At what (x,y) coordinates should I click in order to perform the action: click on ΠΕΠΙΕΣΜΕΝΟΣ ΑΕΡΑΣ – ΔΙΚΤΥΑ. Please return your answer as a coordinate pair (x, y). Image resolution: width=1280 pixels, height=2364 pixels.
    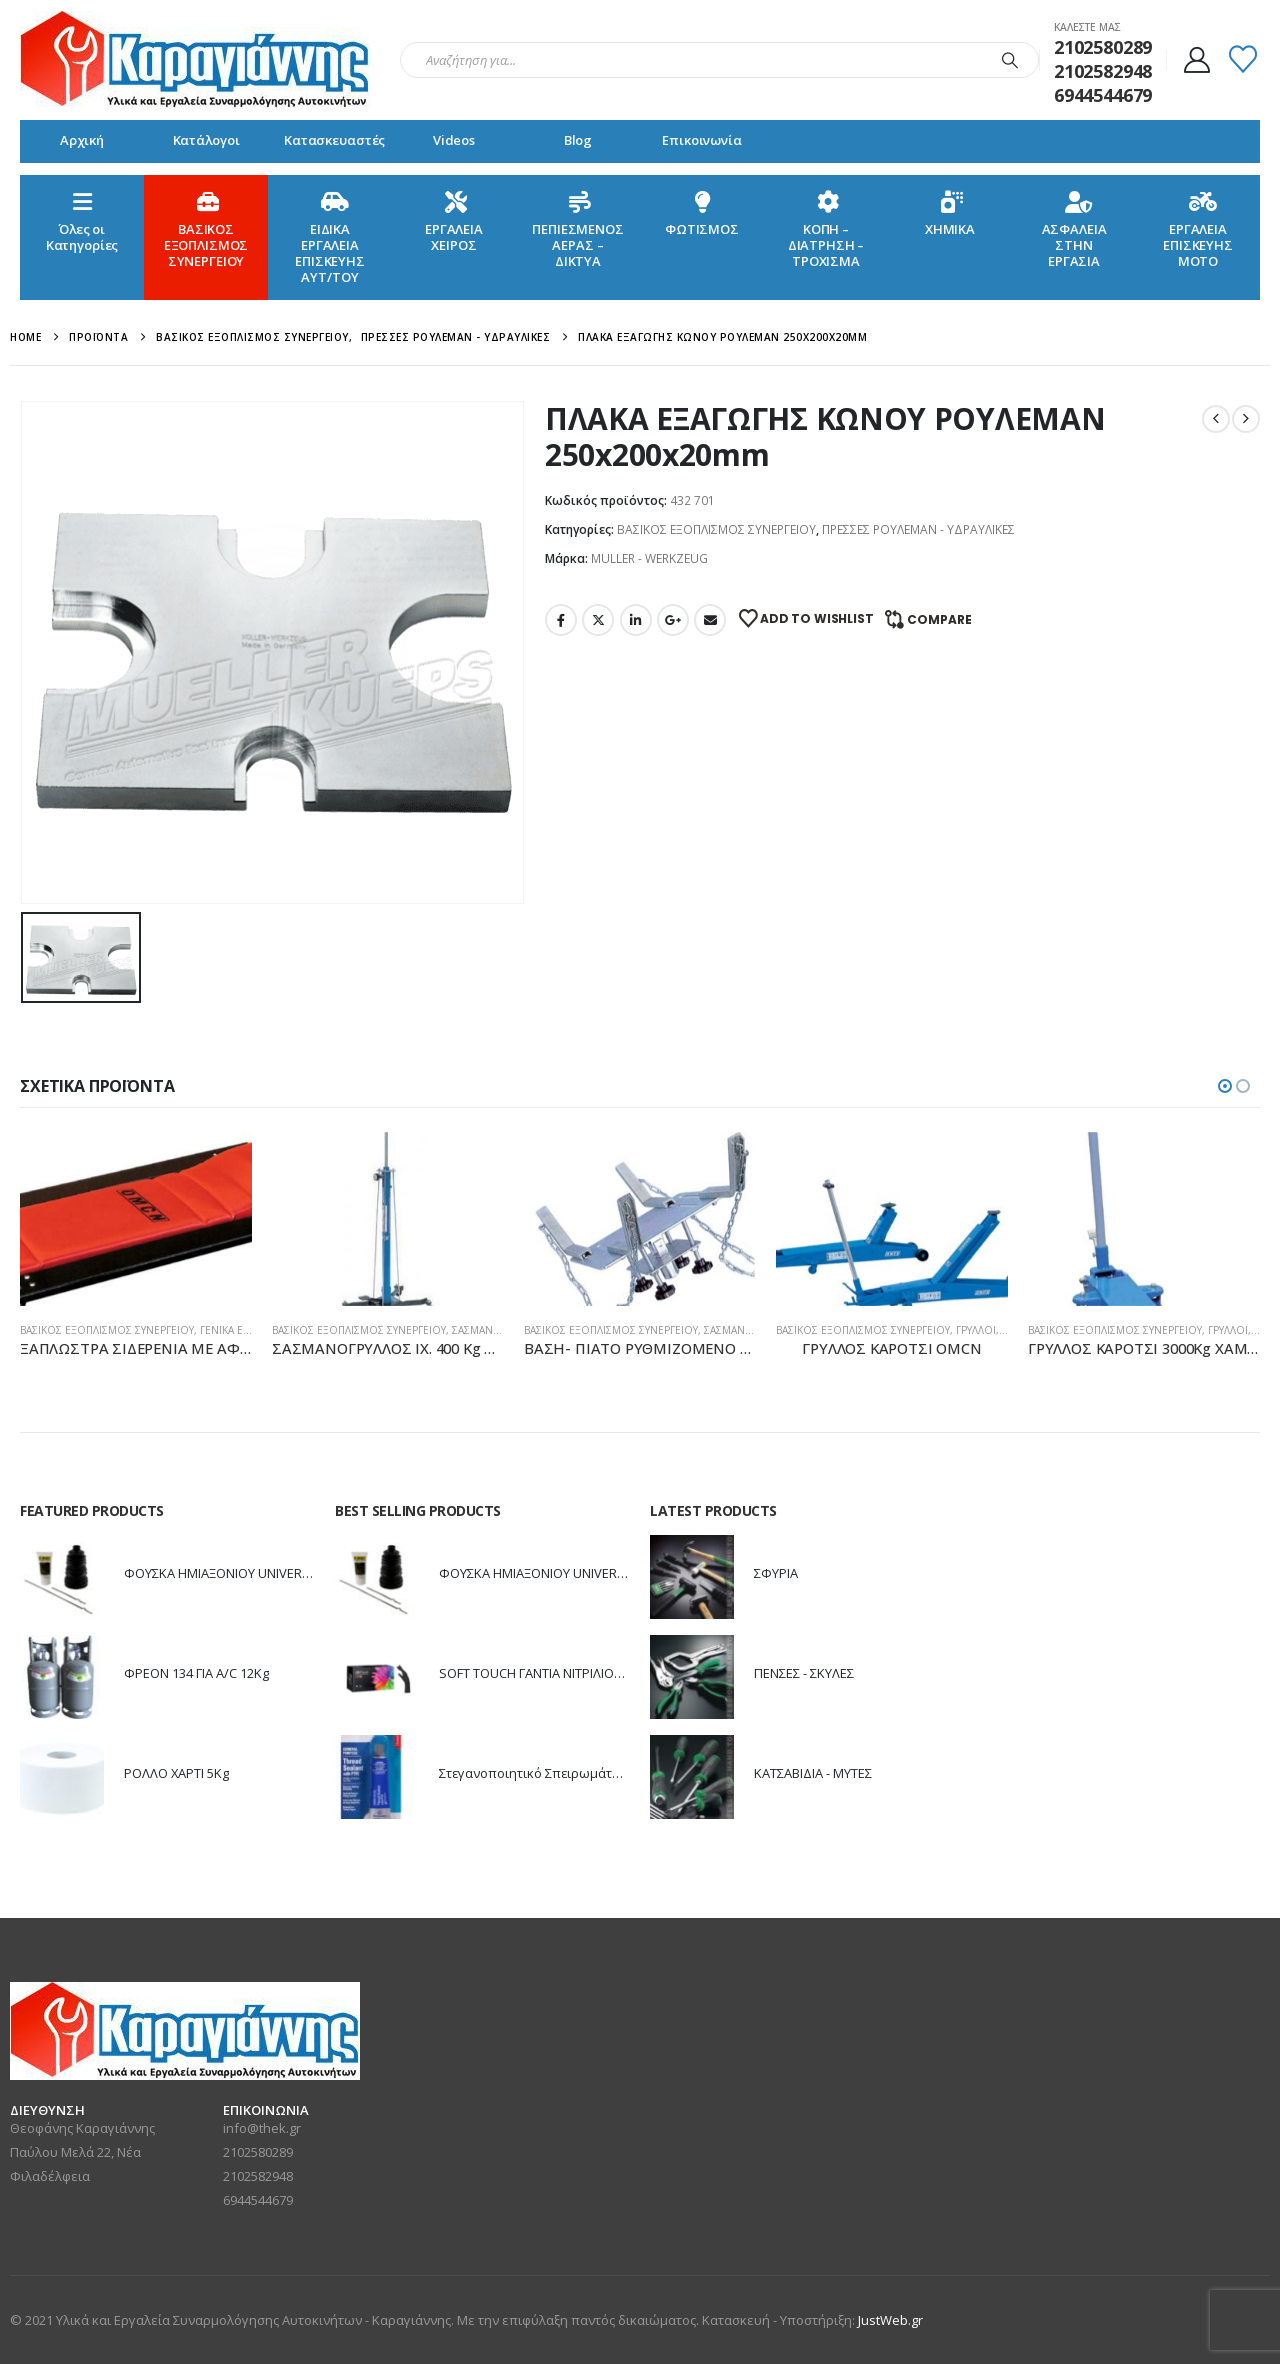
    Looking at the image, I should click on (578, 228).